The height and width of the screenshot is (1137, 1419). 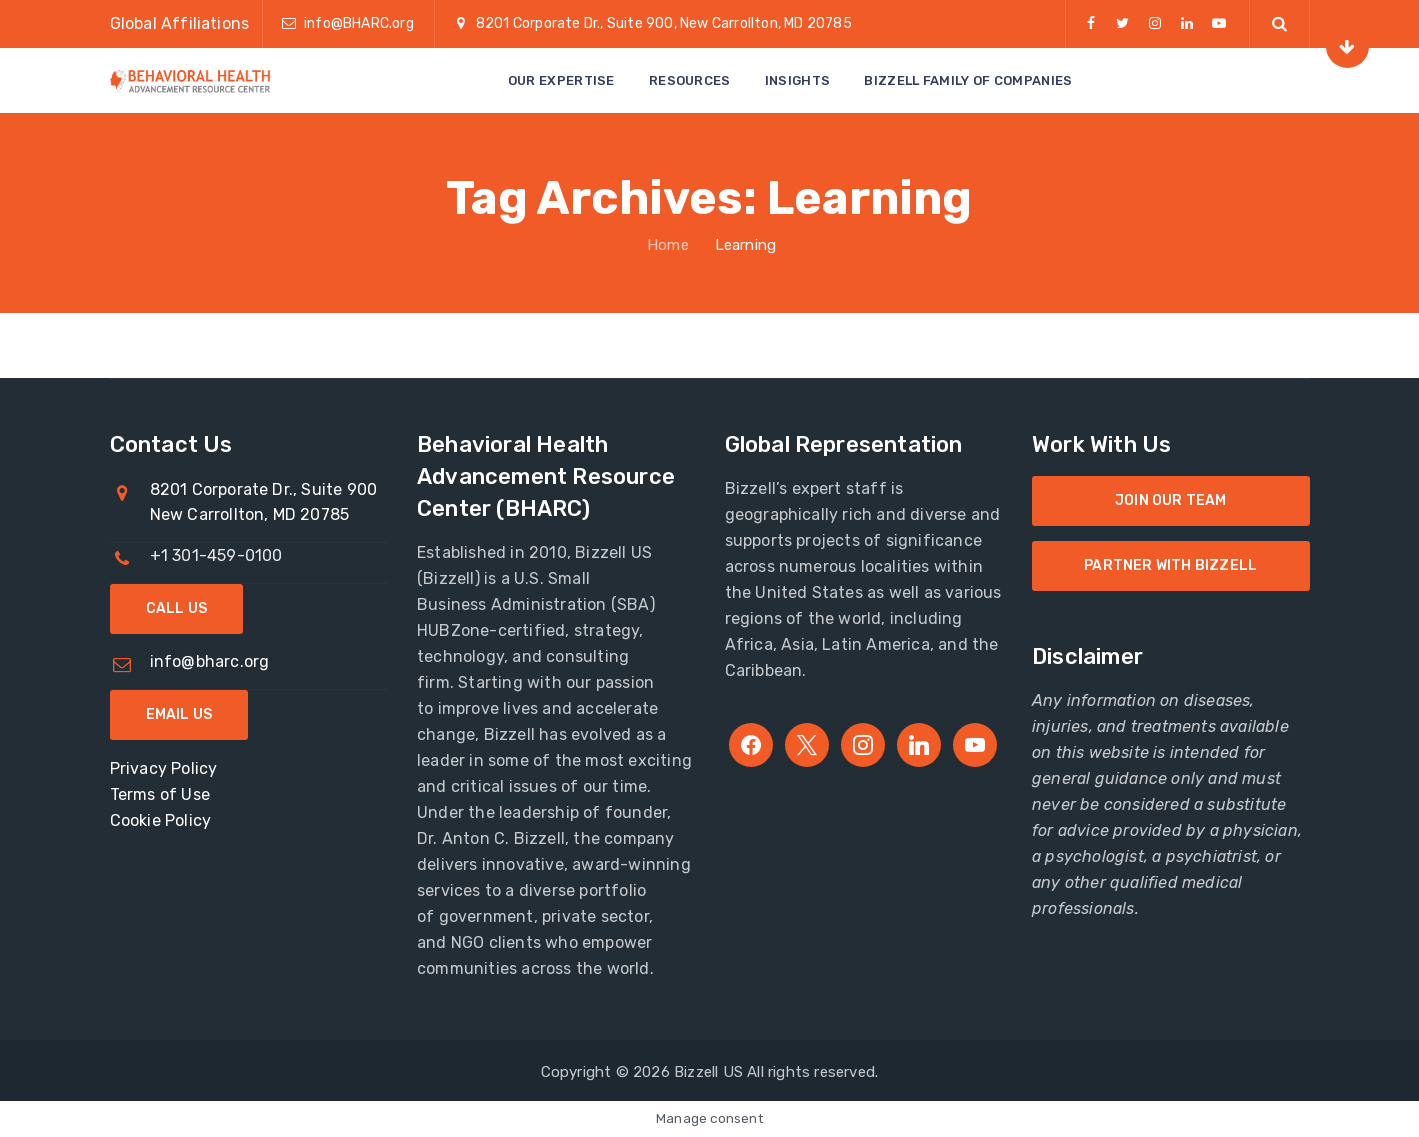 What do you see at coordinates (161, 820) in the screenshot?
I see `Cookie Policy` at bounding box center [161, 820].